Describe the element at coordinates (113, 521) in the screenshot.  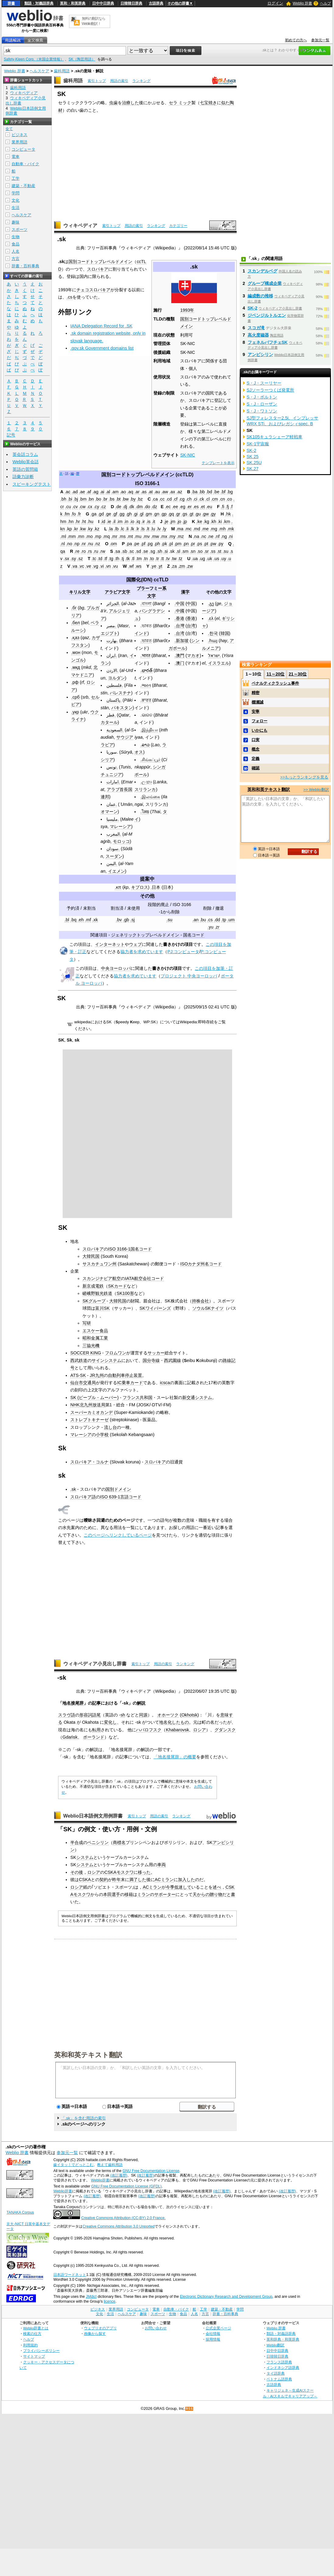
I see `.il` at that location.